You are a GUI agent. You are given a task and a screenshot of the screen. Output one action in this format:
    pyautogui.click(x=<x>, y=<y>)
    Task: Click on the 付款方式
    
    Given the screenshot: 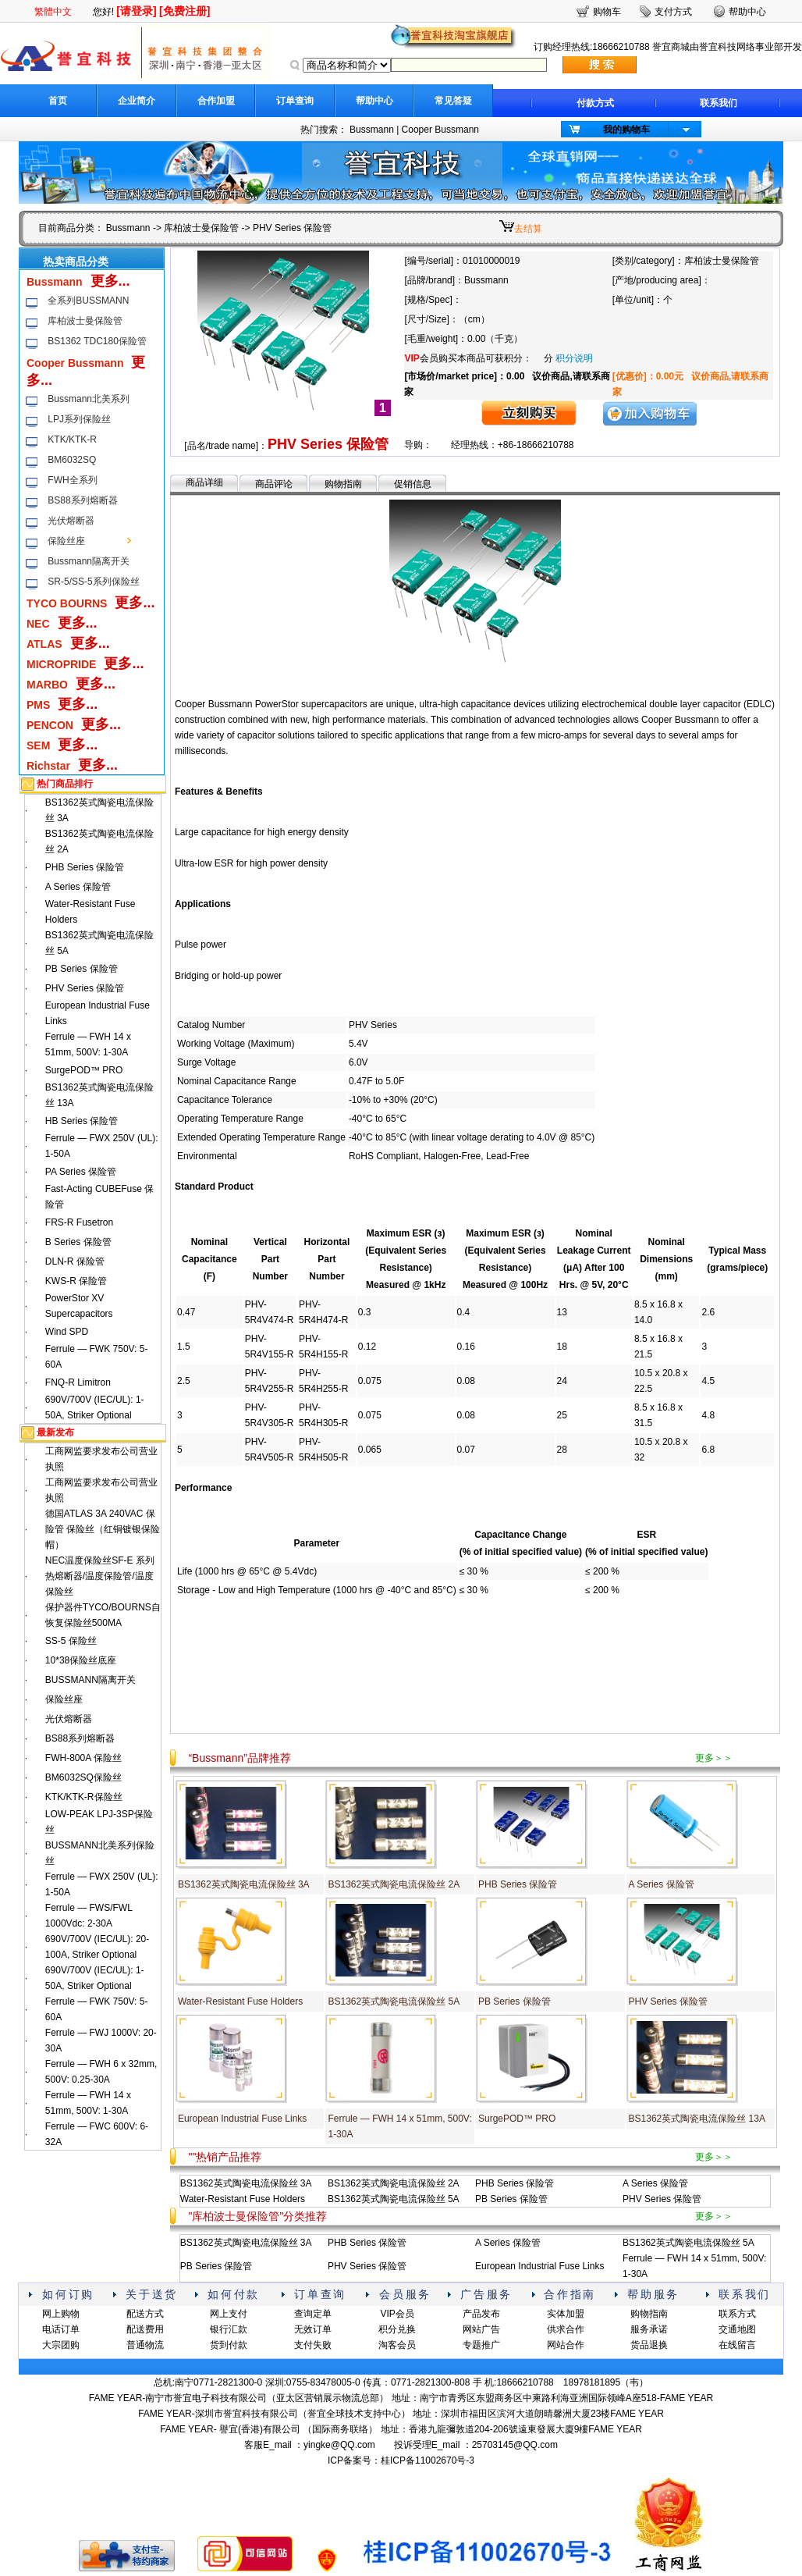 What is the action you would take?
    pyautogui.click(x=595, y=103)
    